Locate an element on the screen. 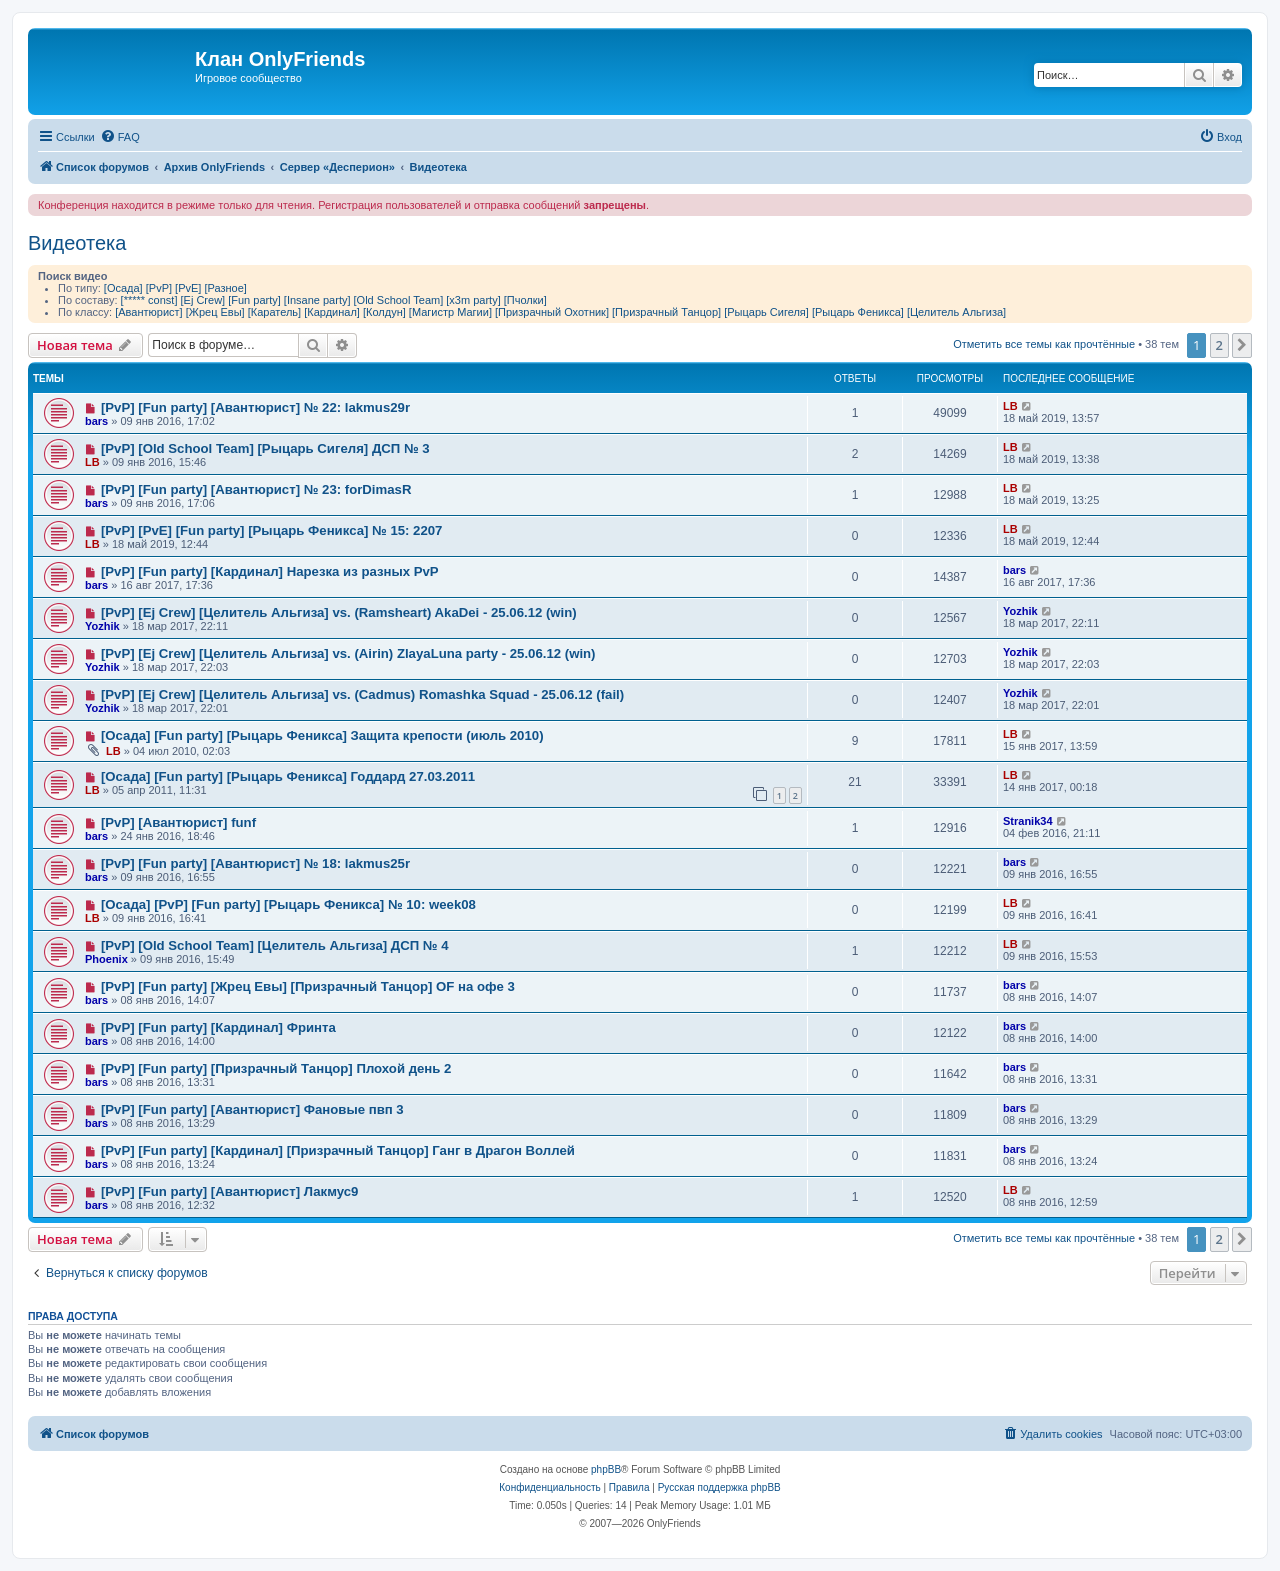 Image resolution: width=1280 pixels, height=1571 pixels. [Магистр Магии] is located at coordinates (450, 312).